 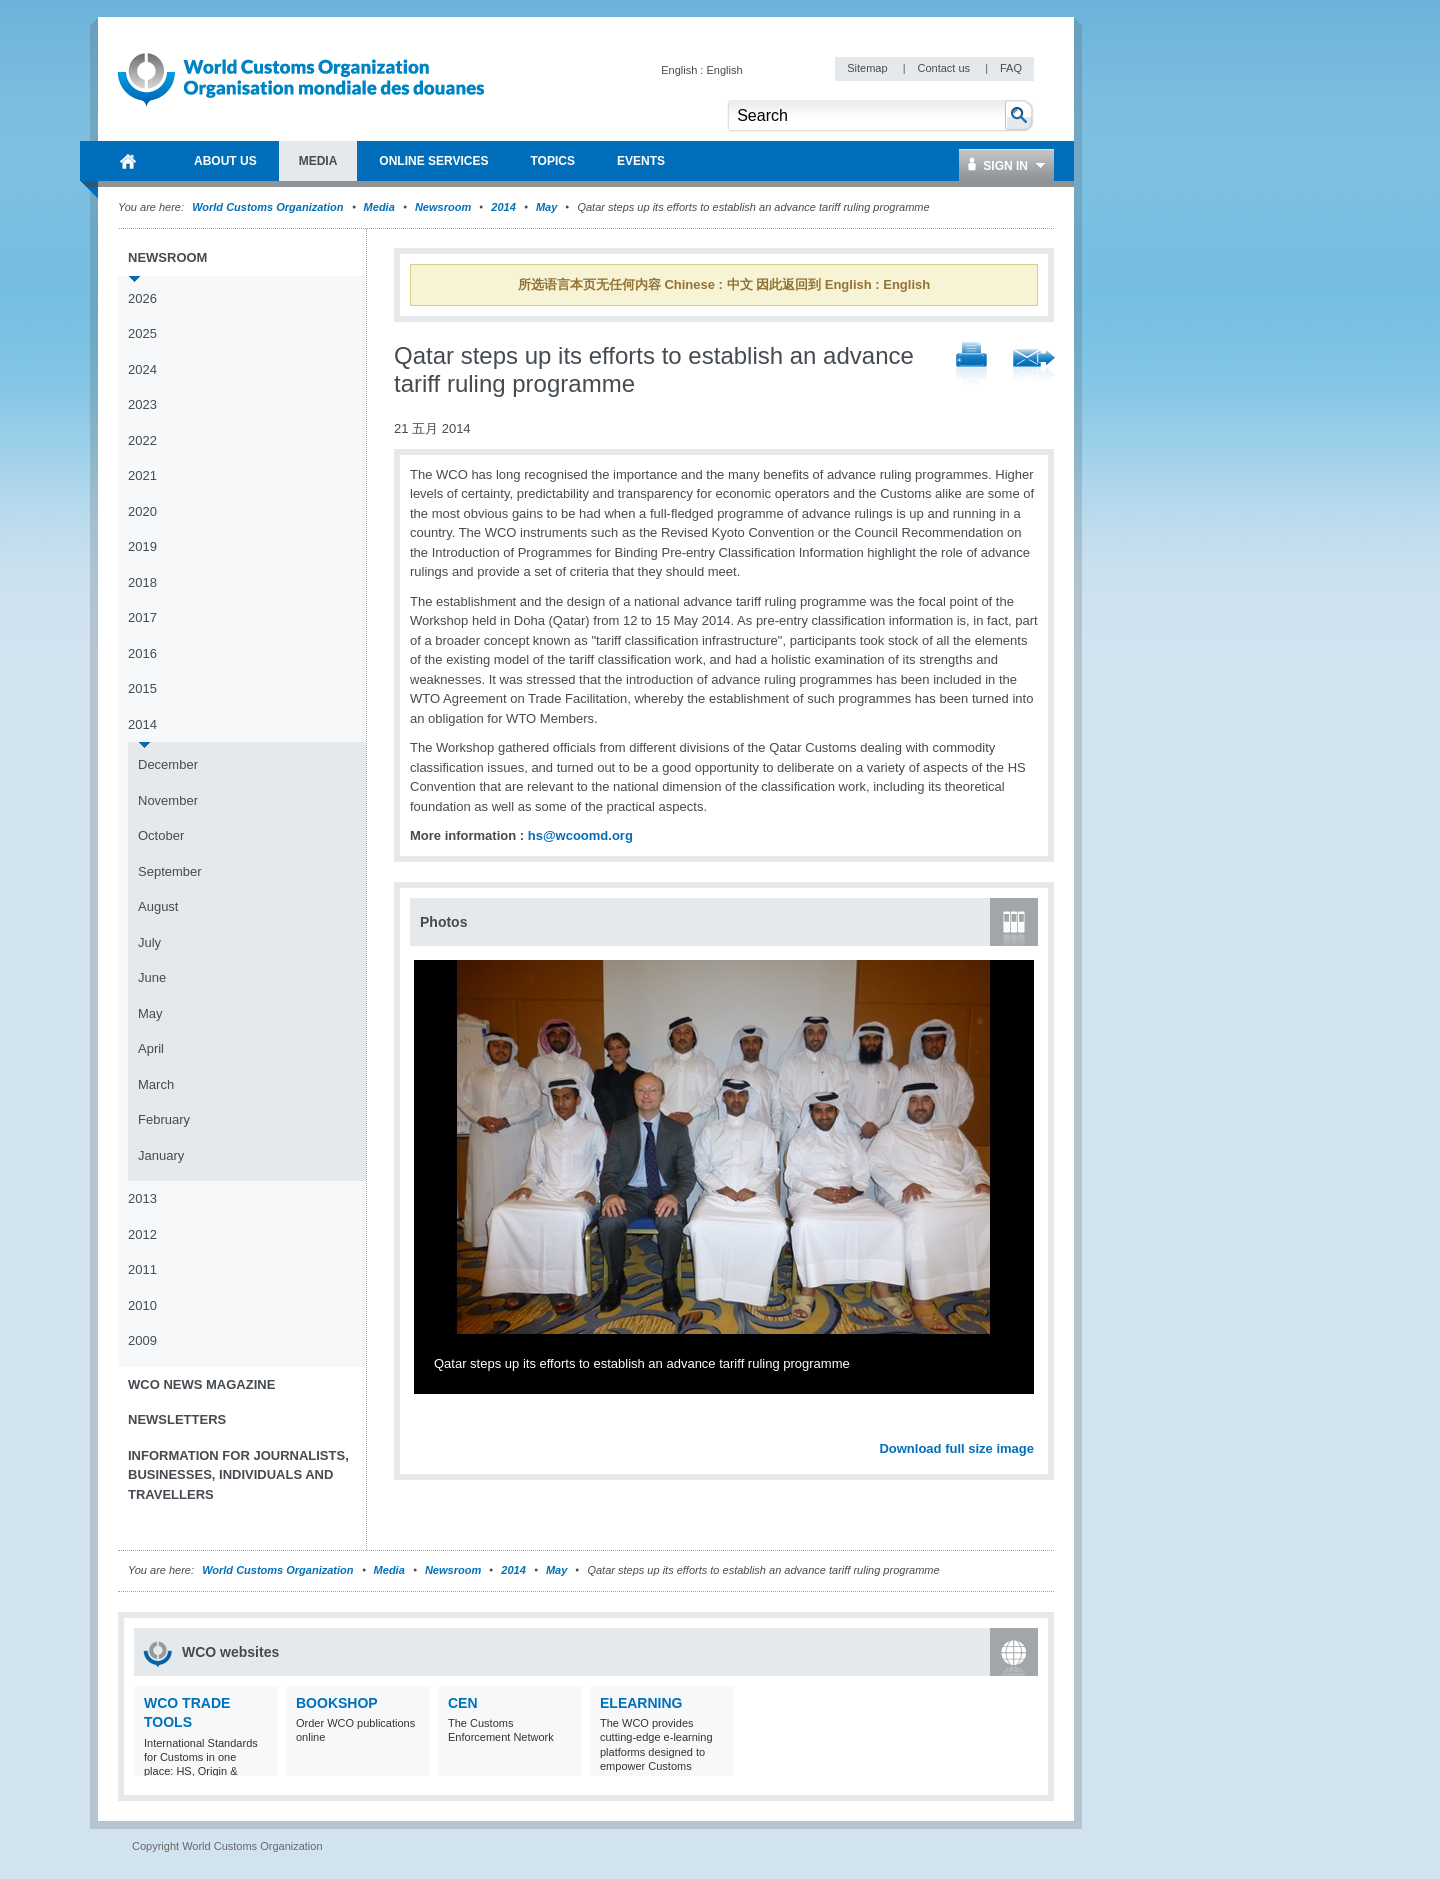 What do you see at coordinates (142, 511) in the screenshot?
I see `2020` at bounding box center [142, 511].